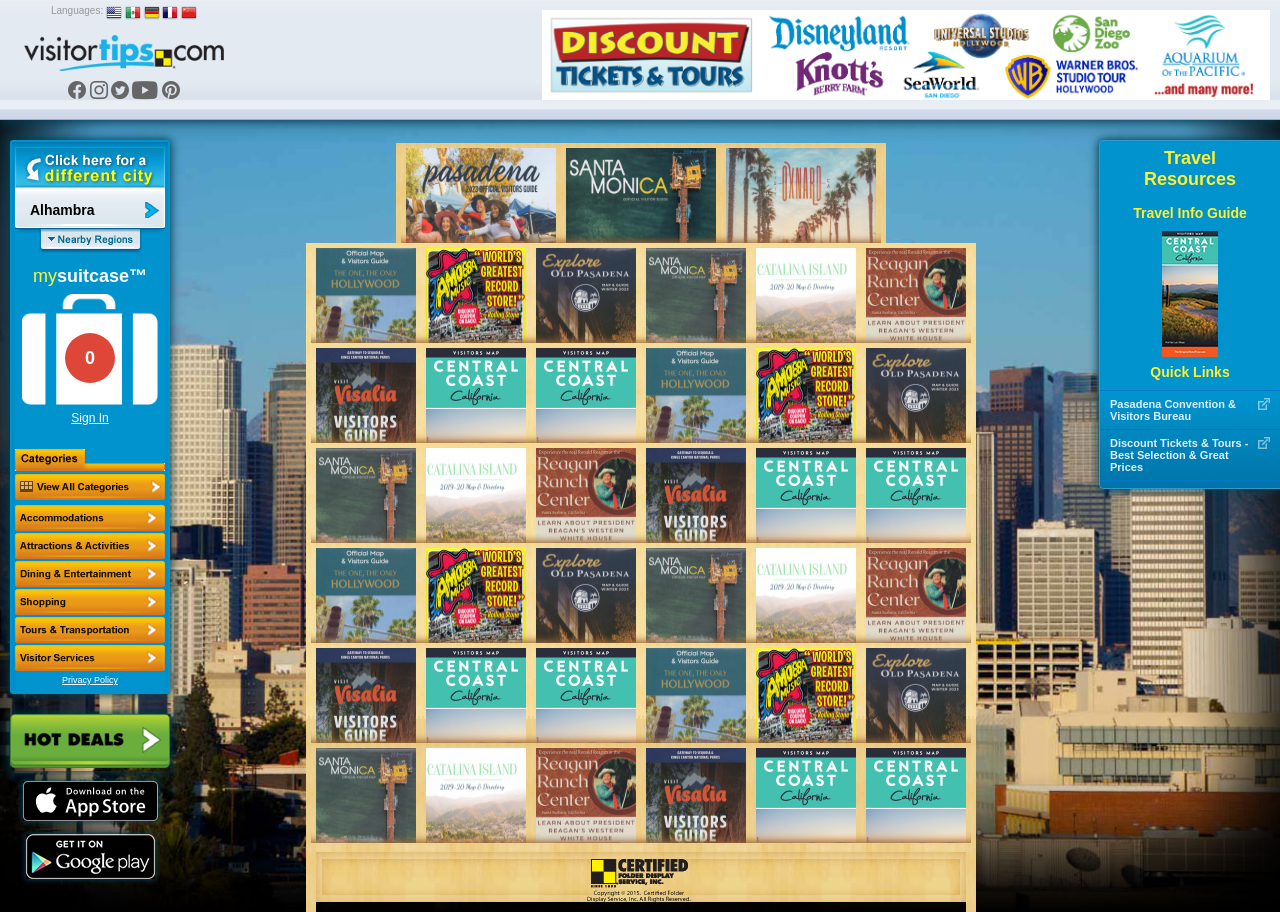 This screenshot has width=1280, height=912. What do you see at coordinates (89, 418) in the screenshot?
I see `Sign In` at bounding box center [89, 418].